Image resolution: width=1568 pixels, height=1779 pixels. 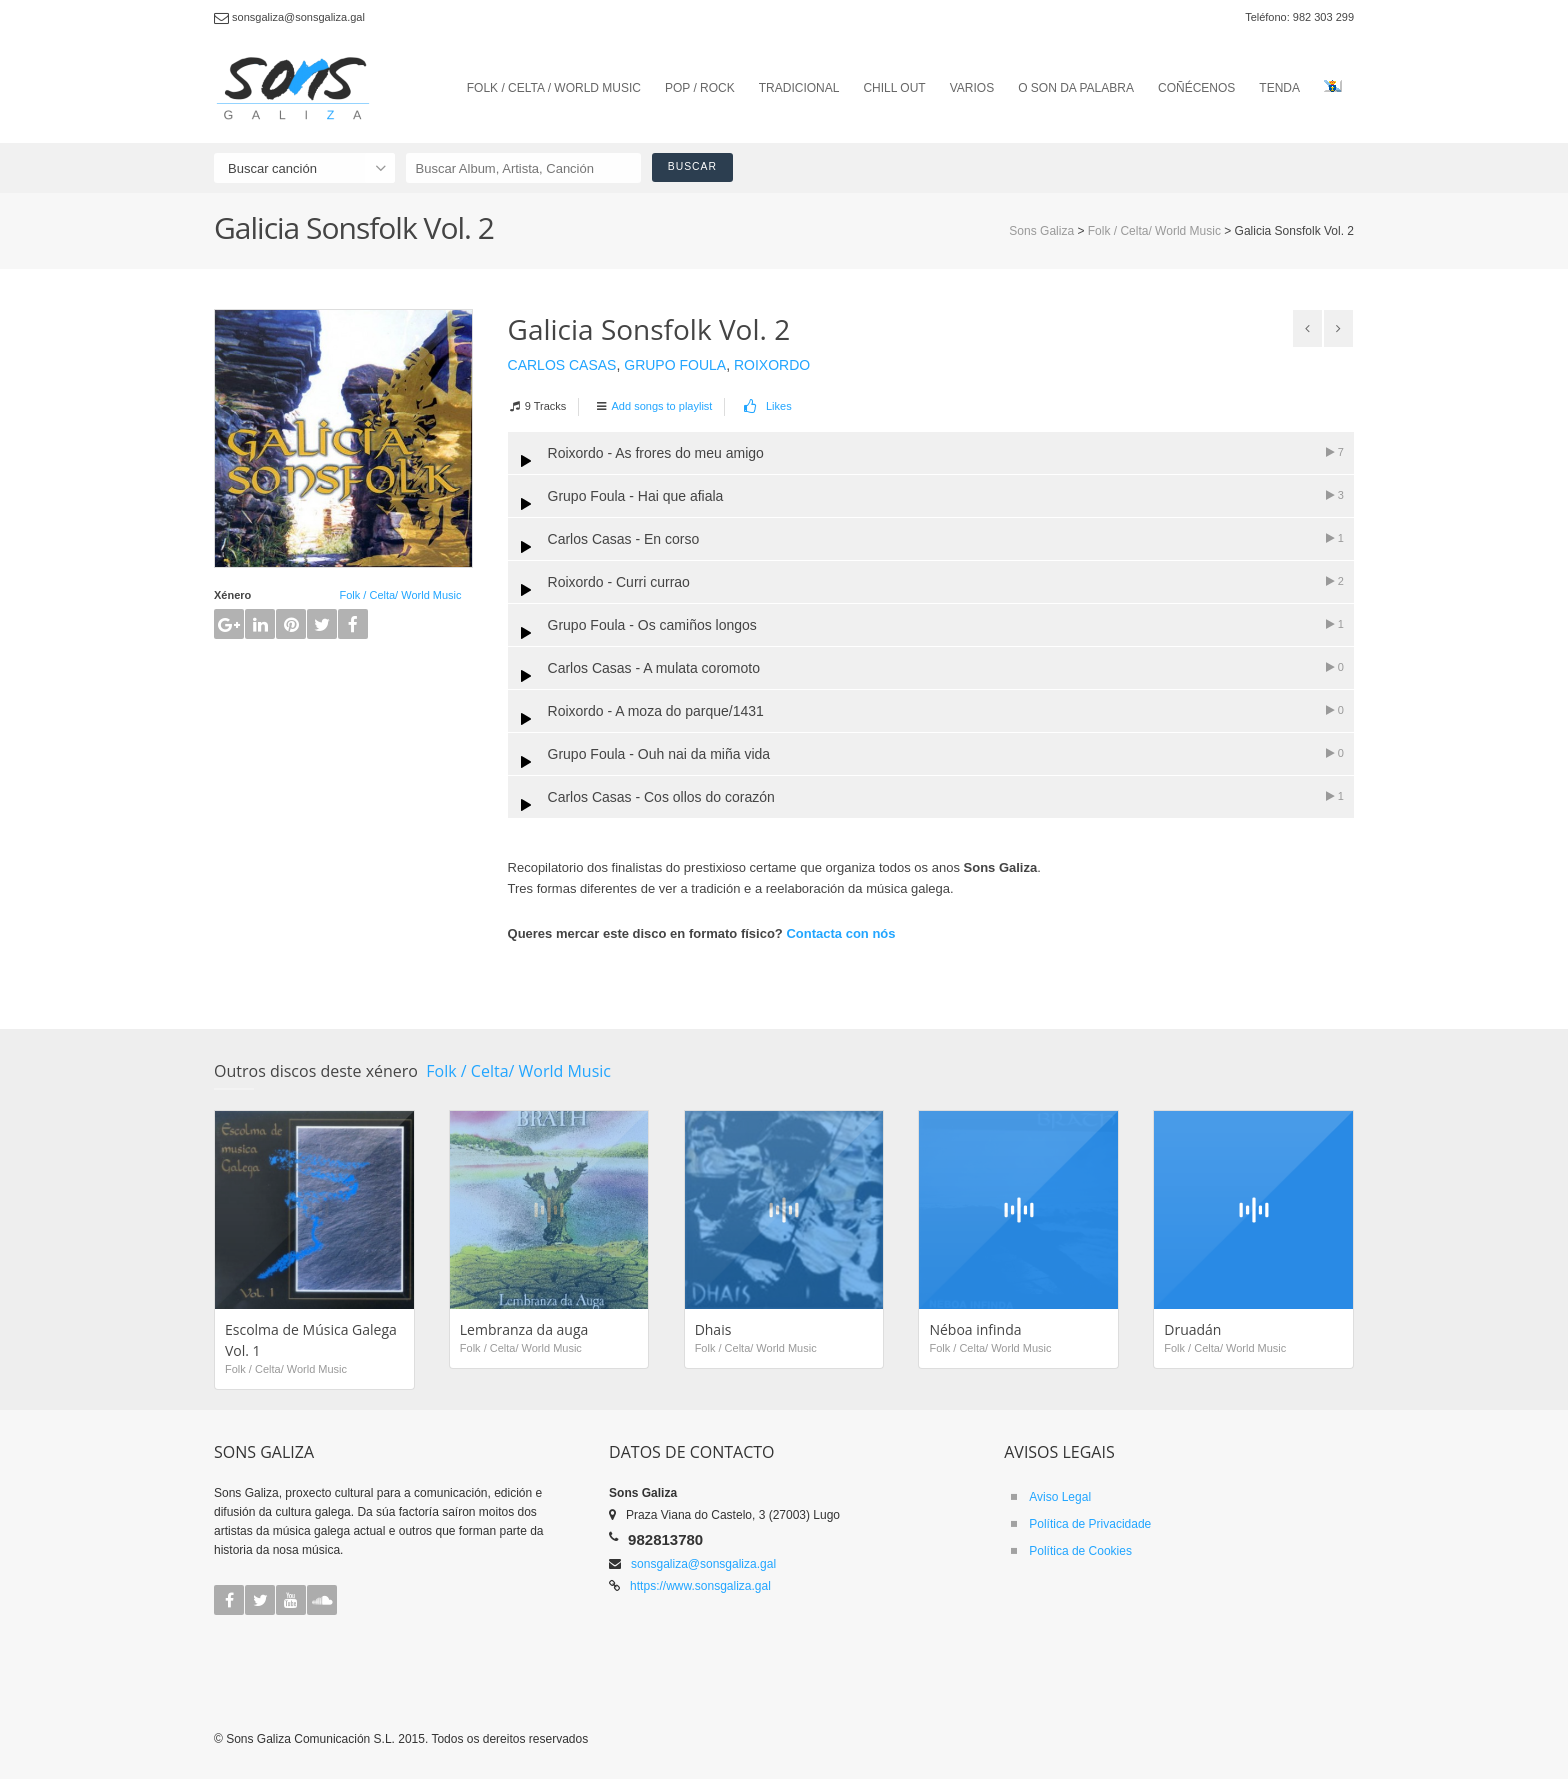 What do you see at coordinates (713, 1329) in the screenshot?
I see `Dhais` at bounding box center [713, 1329].